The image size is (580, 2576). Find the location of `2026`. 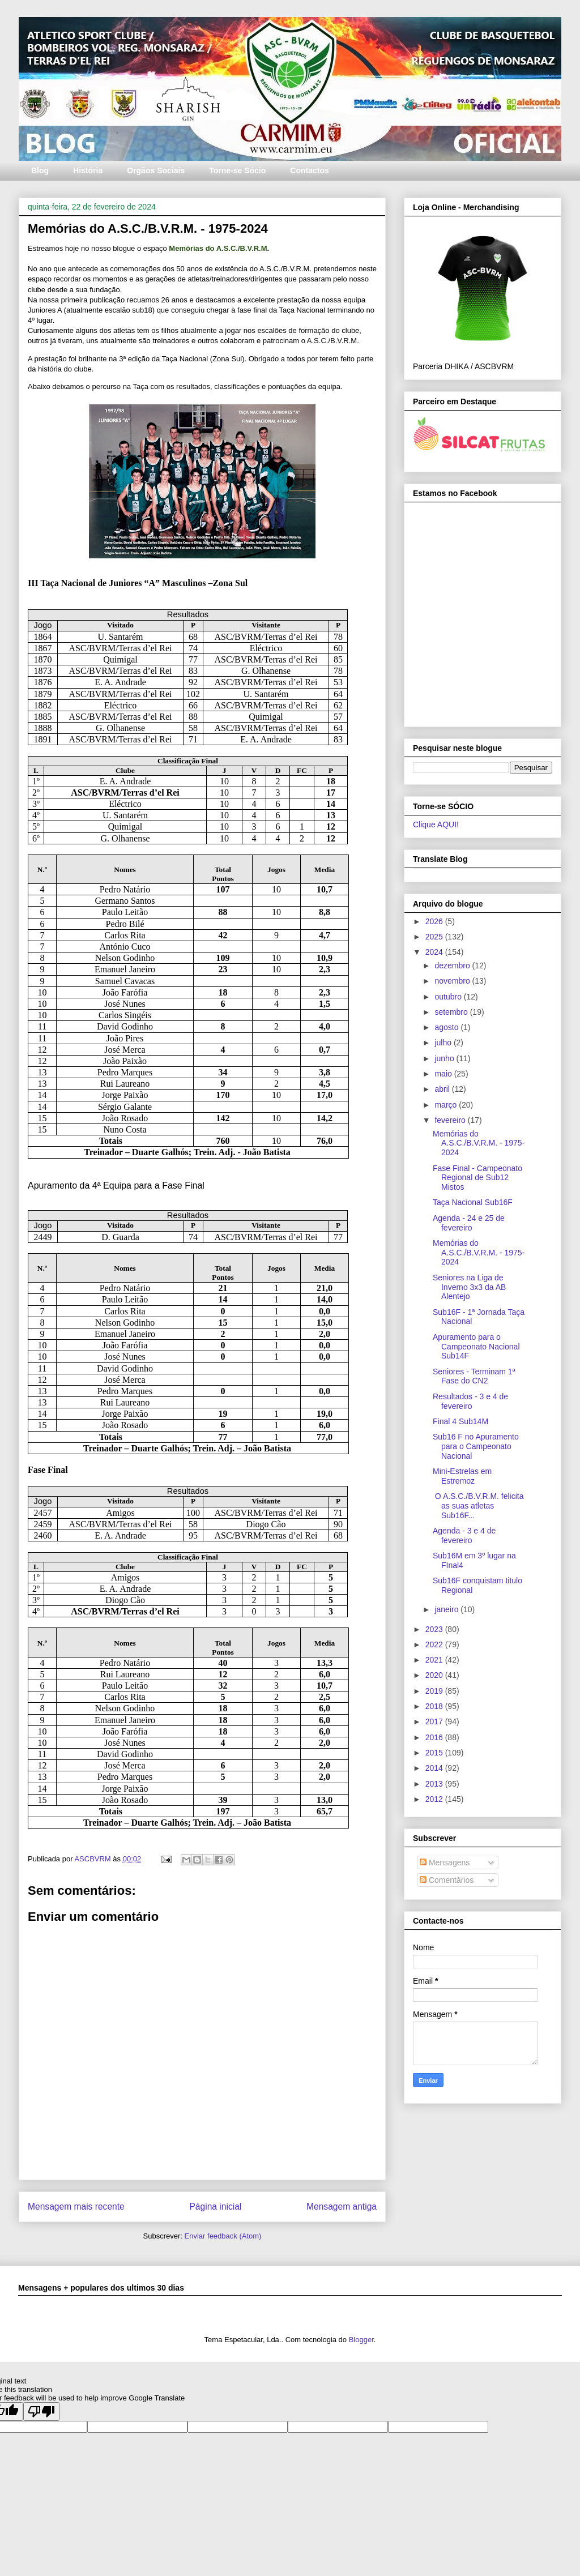

2026 is located at coordinates (435, 921).